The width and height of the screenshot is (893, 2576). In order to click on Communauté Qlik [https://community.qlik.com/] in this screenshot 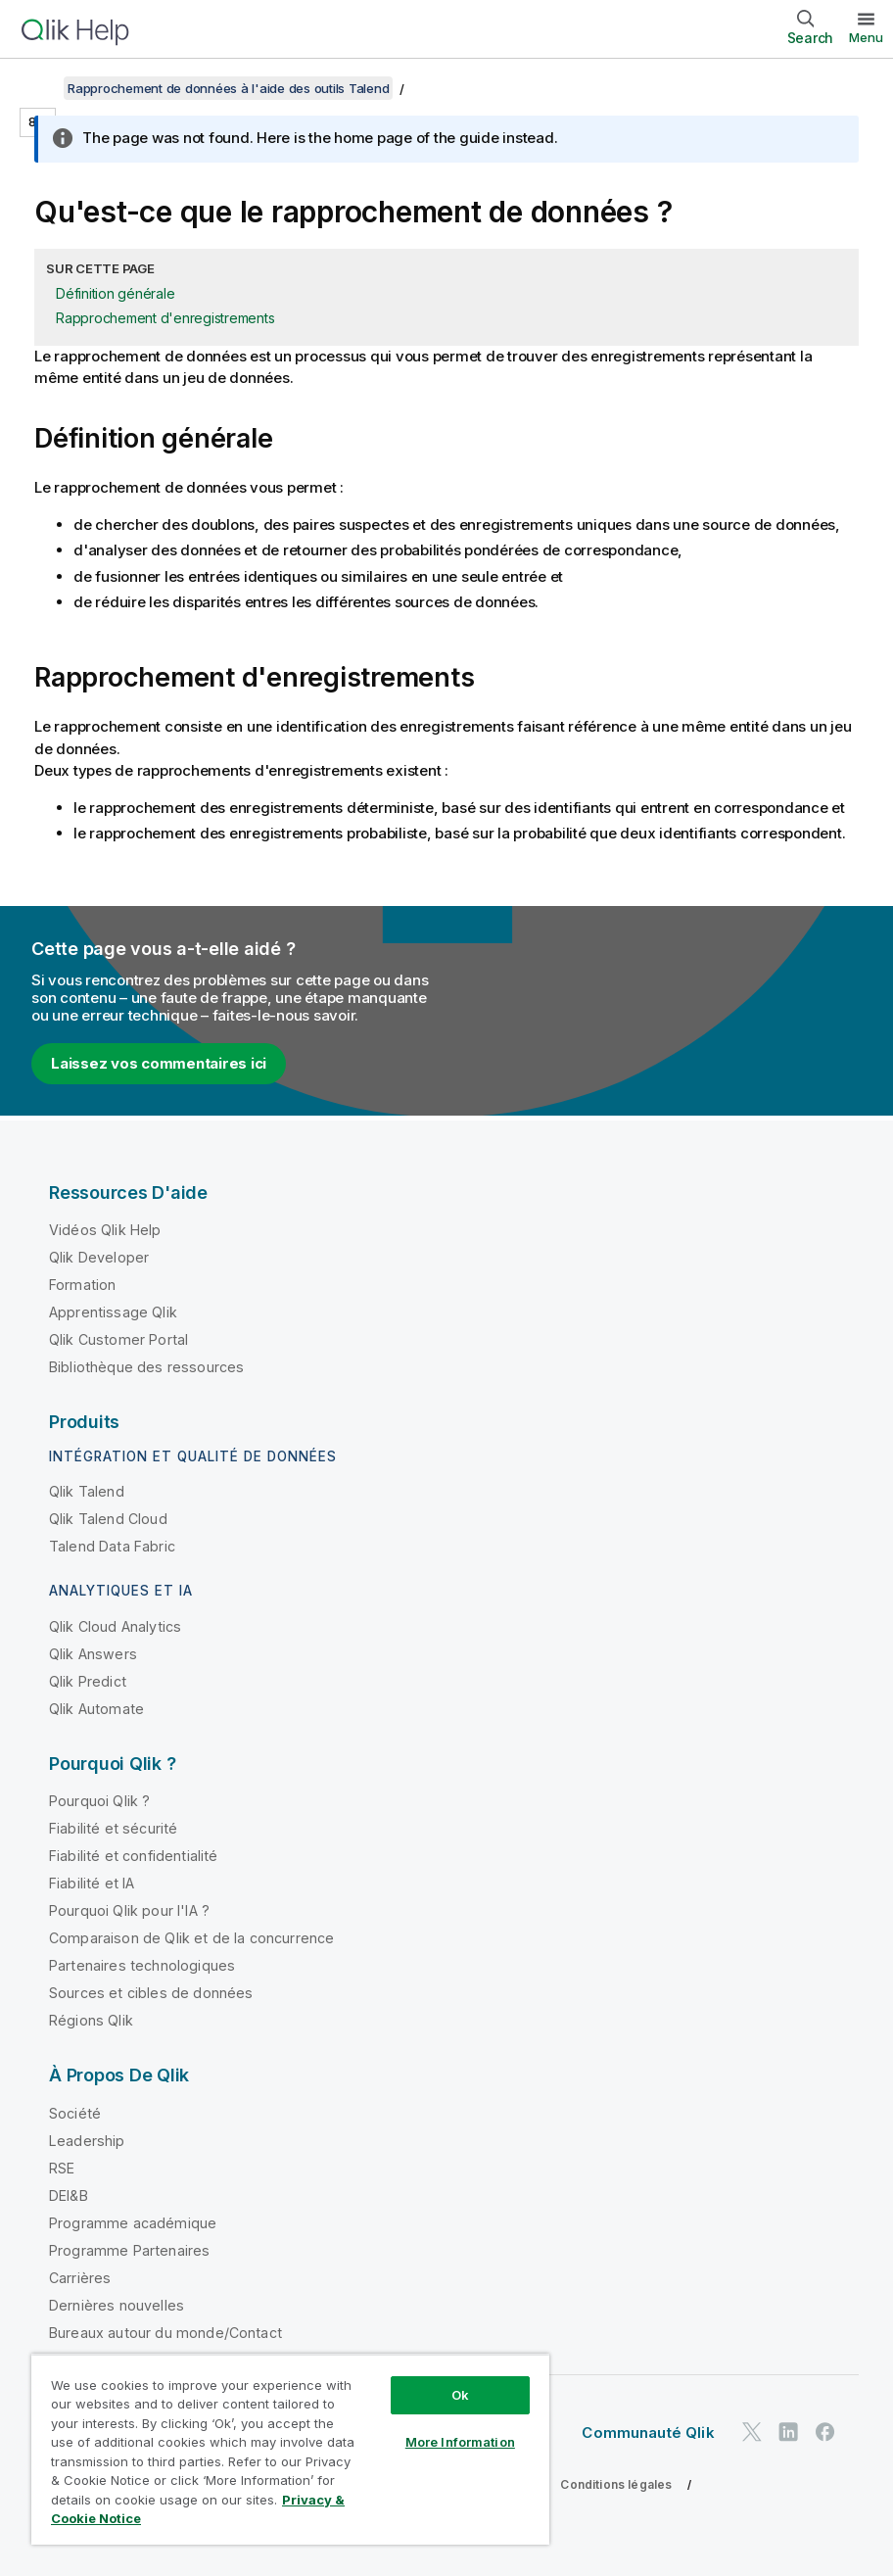, I will do `click(648, 2432)`.